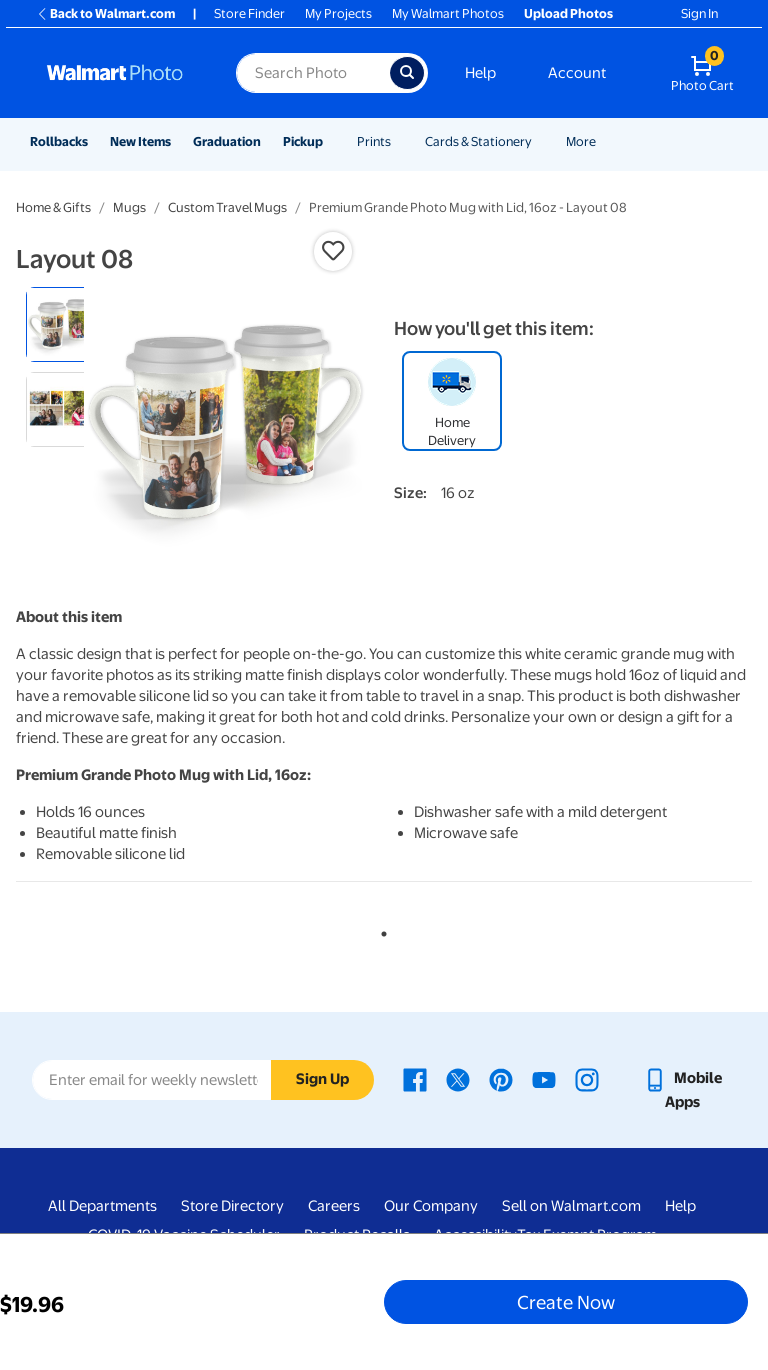  Describe the element at coordinates (501, 1078) in the screenshot. I see `[Walmart Pinterest page - opens in a new window]` at that location.